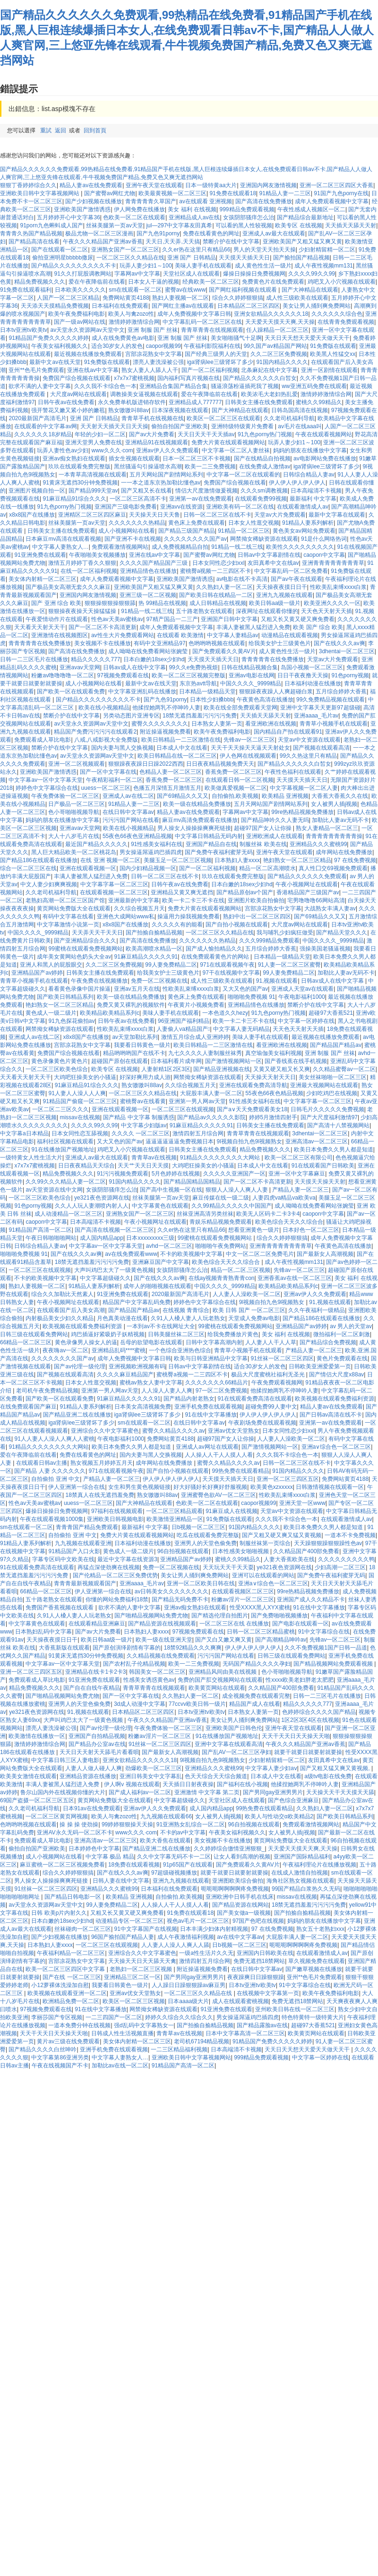 Image resolution: width=378 pixels, height=2576 pixels. Describe the element at coordinates (64, 1647) in the screenshot. I see `大香蕉新版在线观看` at that location.